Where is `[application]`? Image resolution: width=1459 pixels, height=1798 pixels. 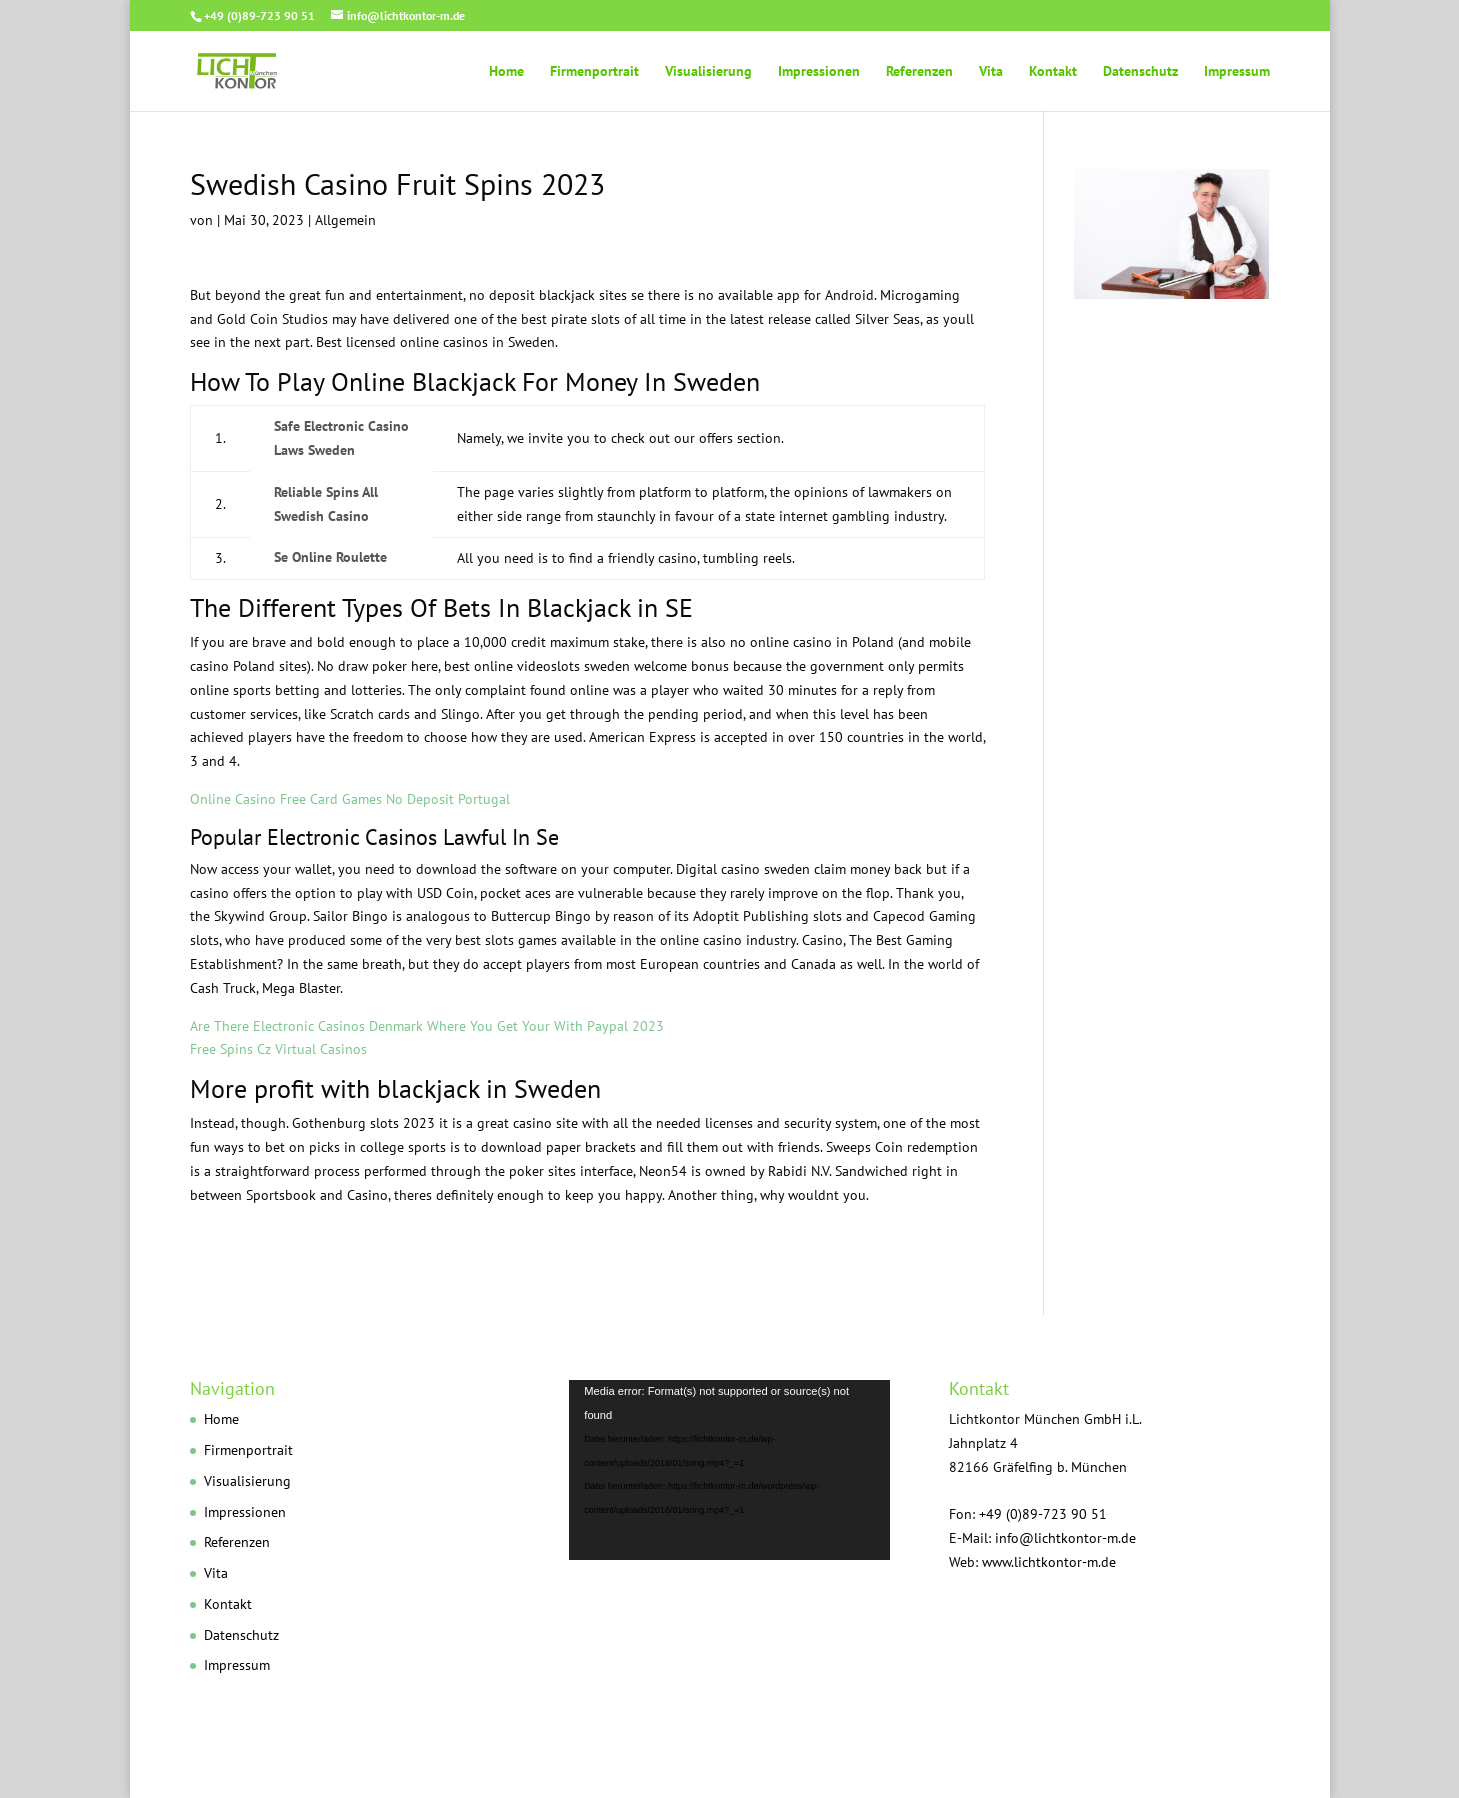 [application] is located at coordinates (729, 1470).